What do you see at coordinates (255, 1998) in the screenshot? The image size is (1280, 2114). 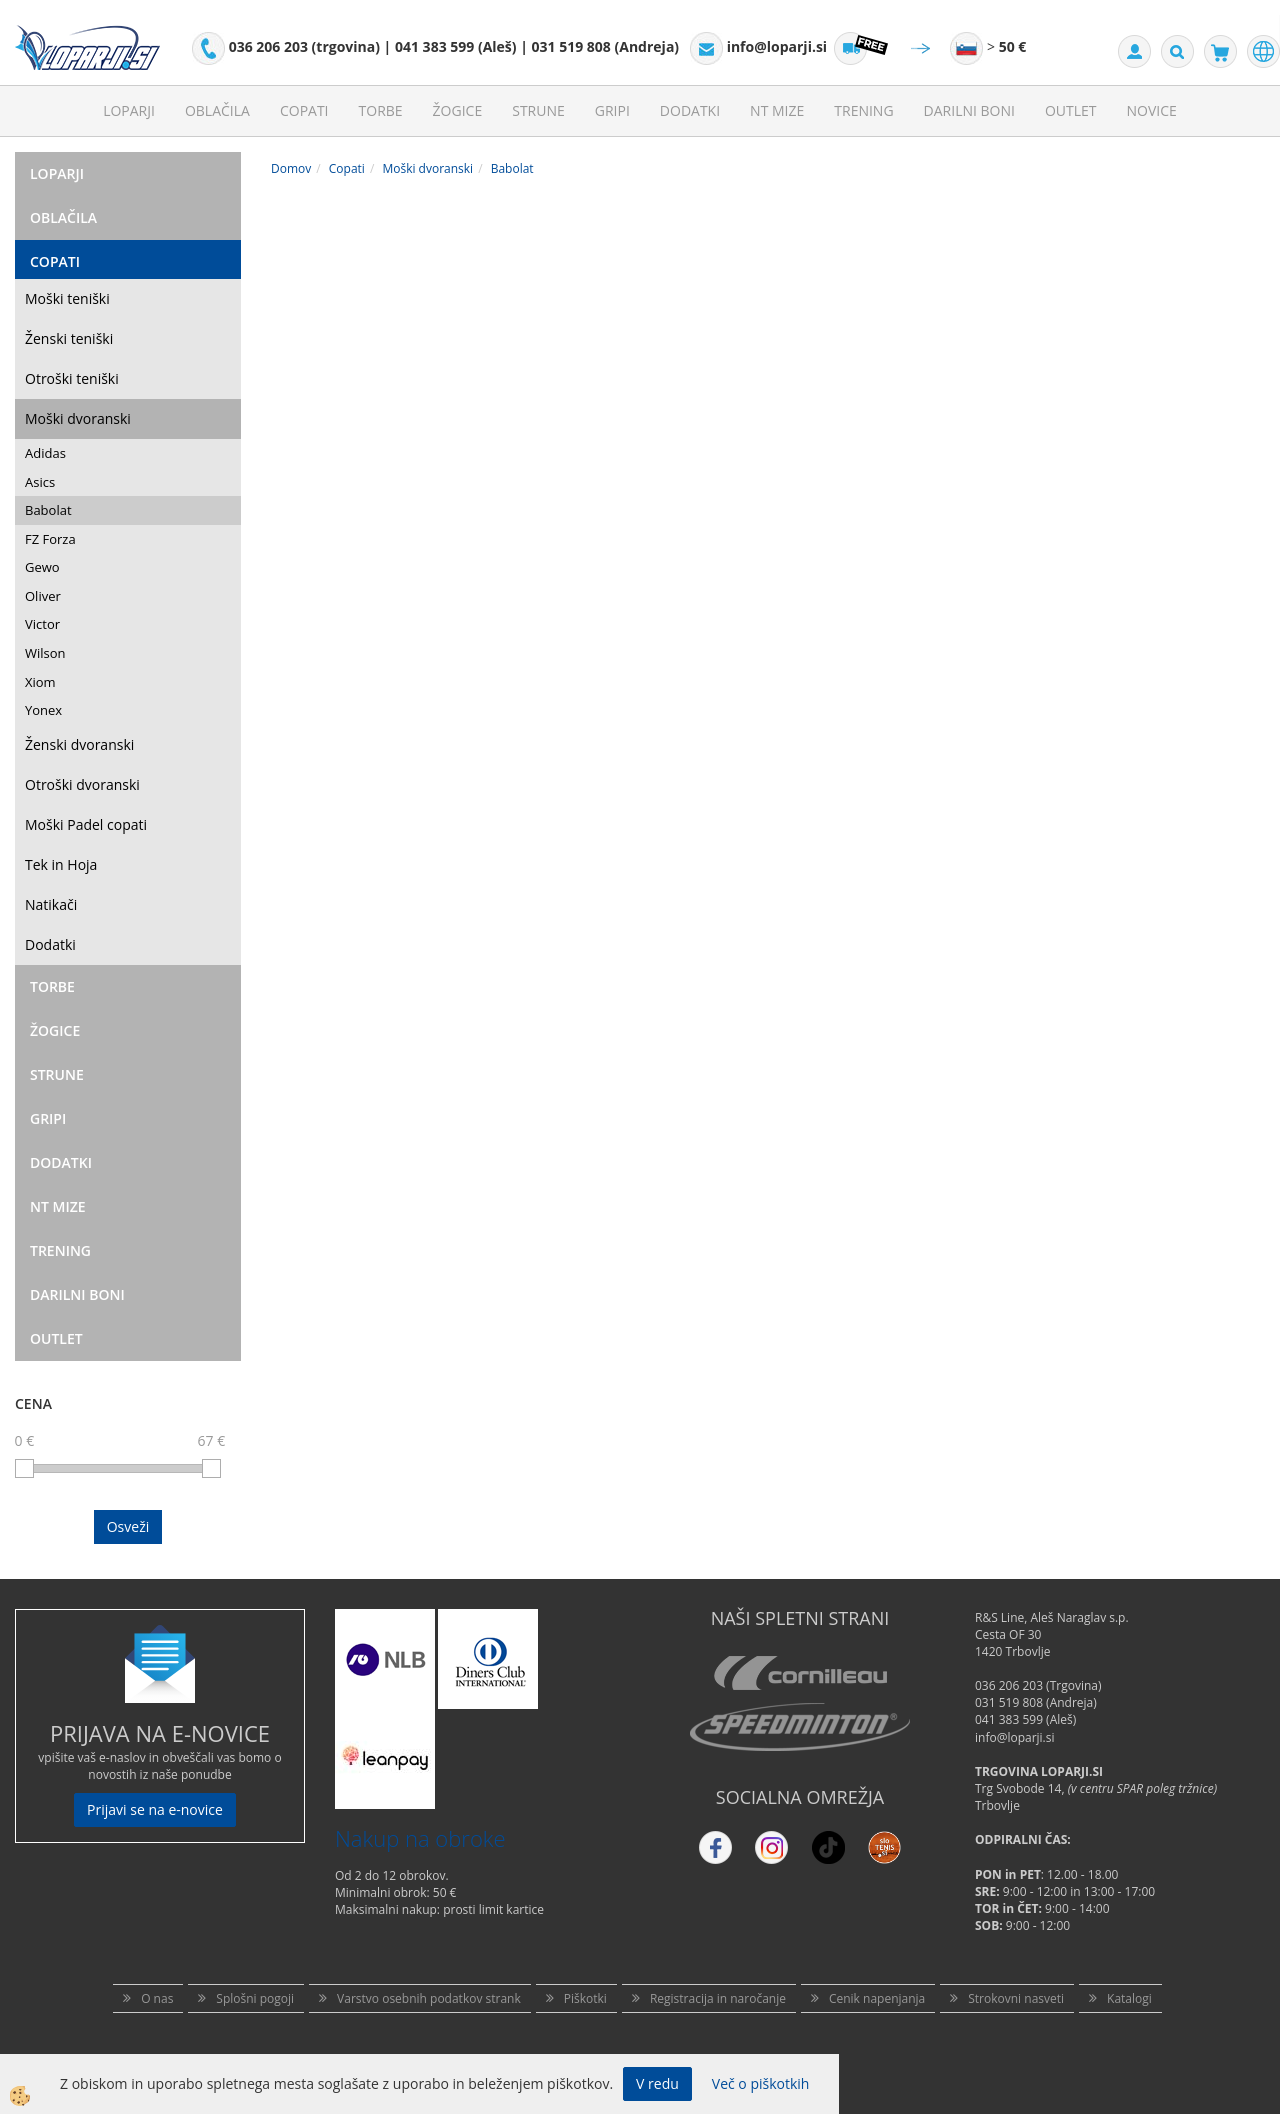 I see `Splošni pogoji` at bounding box center [255, 1998].